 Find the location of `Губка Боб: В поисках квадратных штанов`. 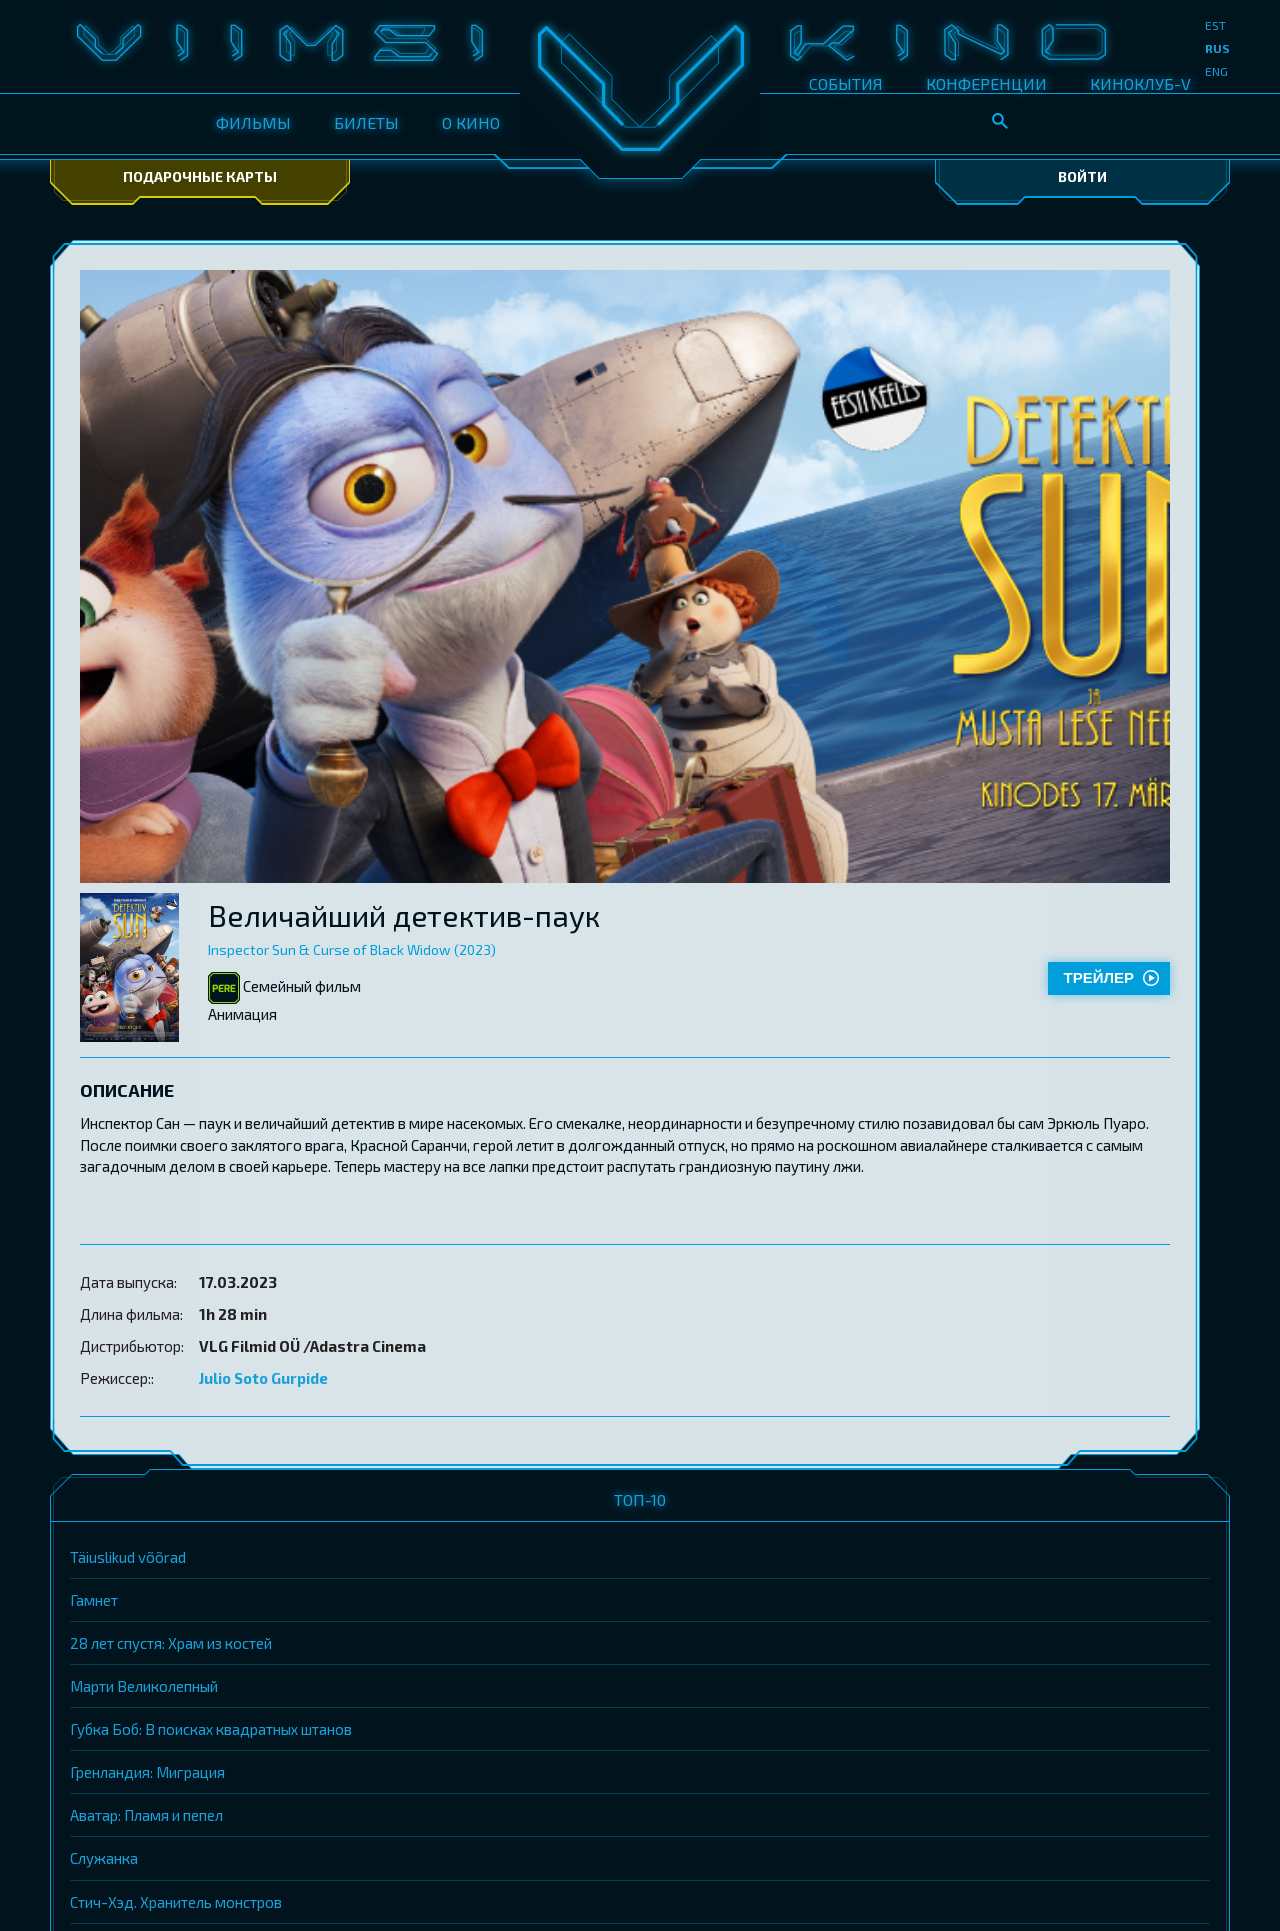

Губка Боб: В поисках квадратных штанов is located at coordinates (211, 1729).